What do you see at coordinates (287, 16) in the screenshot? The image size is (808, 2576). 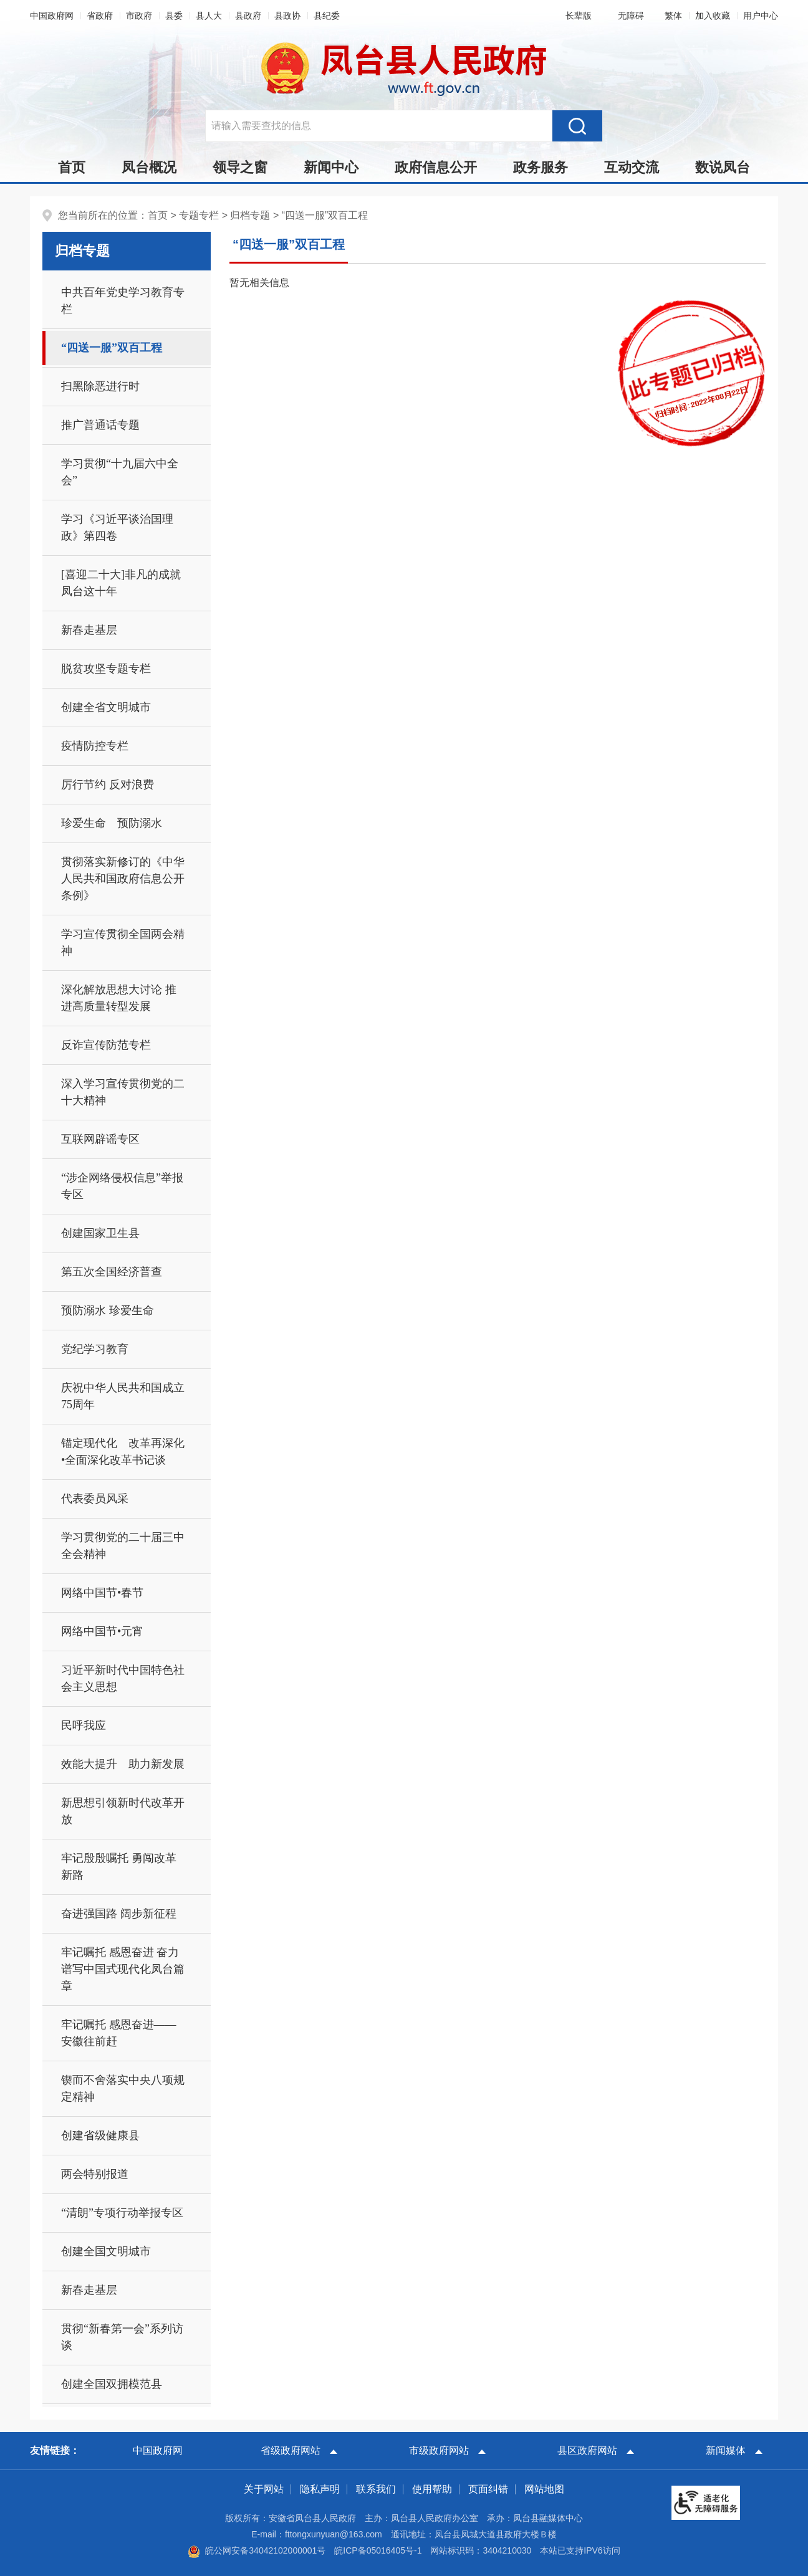 I see `县政协` at bounding box center [287, 16].